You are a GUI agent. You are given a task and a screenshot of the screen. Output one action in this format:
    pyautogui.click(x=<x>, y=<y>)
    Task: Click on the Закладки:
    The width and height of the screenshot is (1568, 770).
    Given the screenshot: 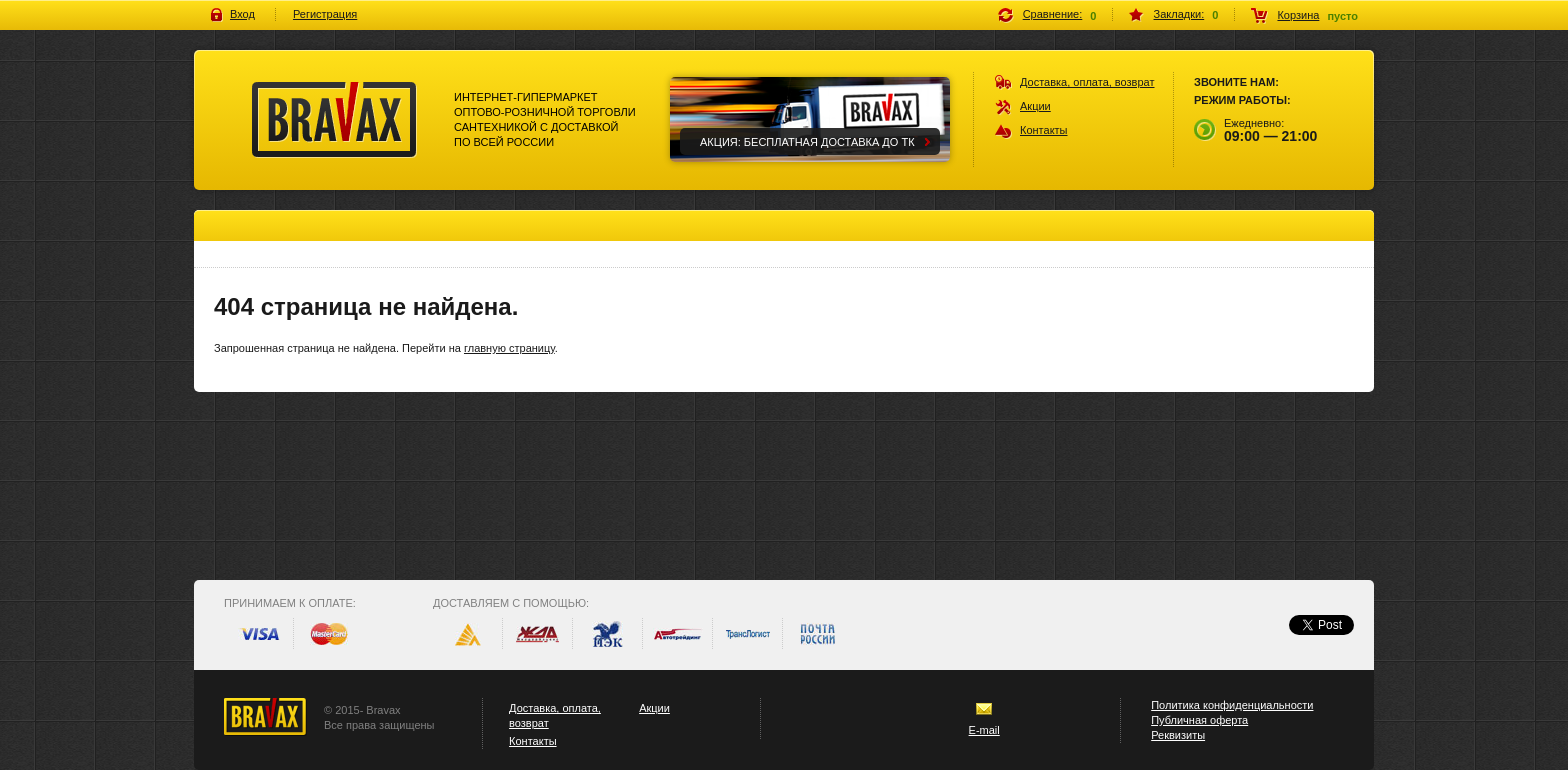 What is the action you would take?
    pyautogui.click(x=1179, y=14)
    